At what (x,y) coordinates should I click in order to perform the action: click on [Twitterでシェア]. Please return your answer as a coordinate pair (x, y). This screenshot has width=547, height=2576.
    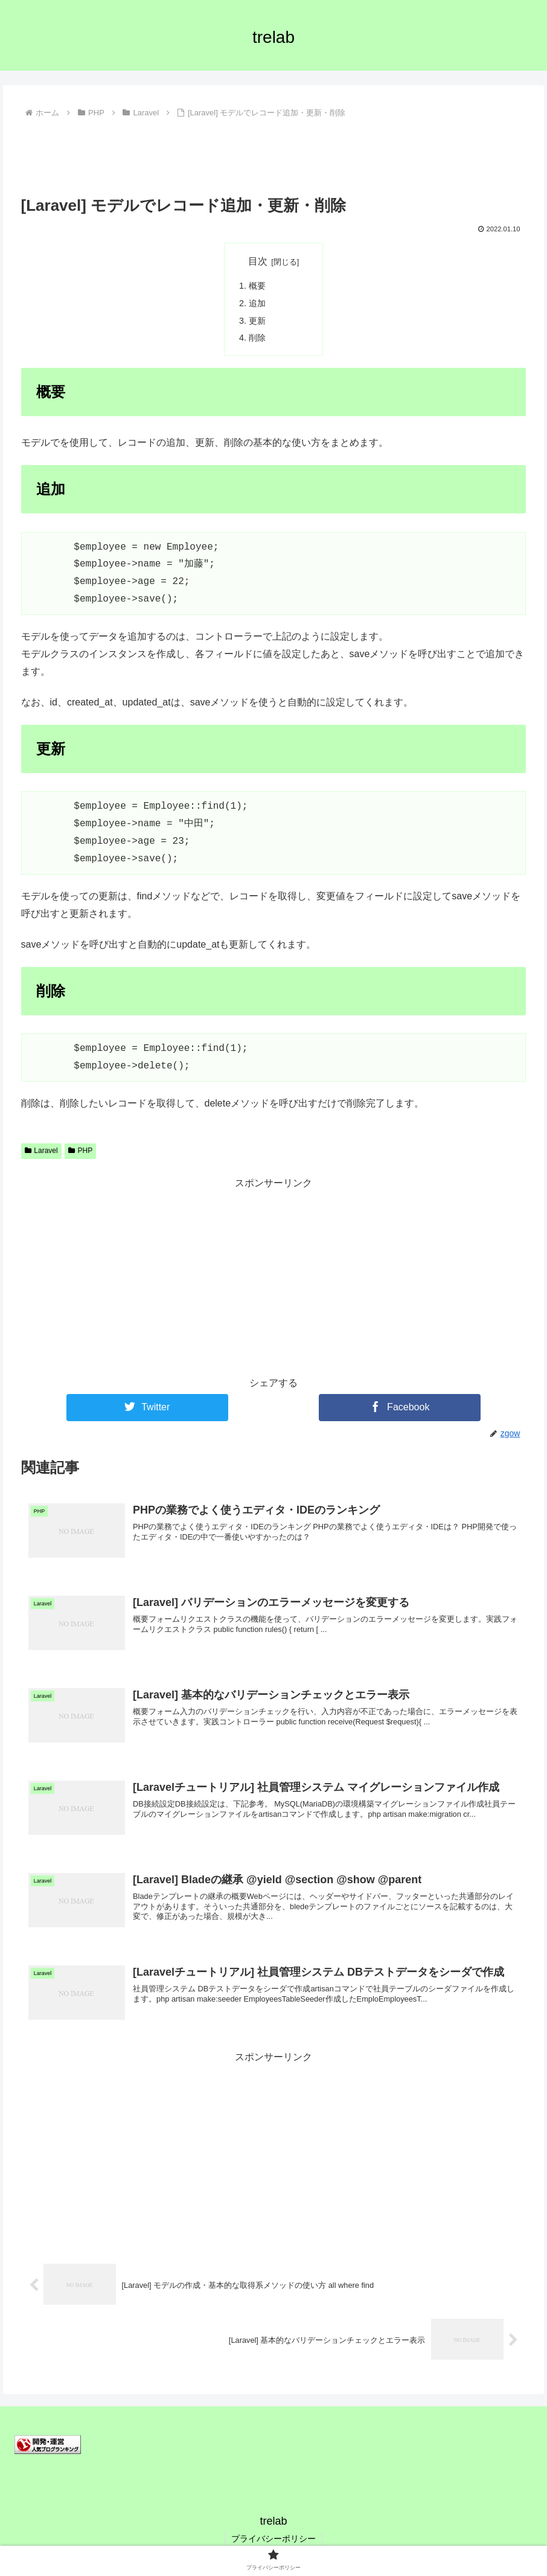
    Looking at the image, I should click on (147, 1407).